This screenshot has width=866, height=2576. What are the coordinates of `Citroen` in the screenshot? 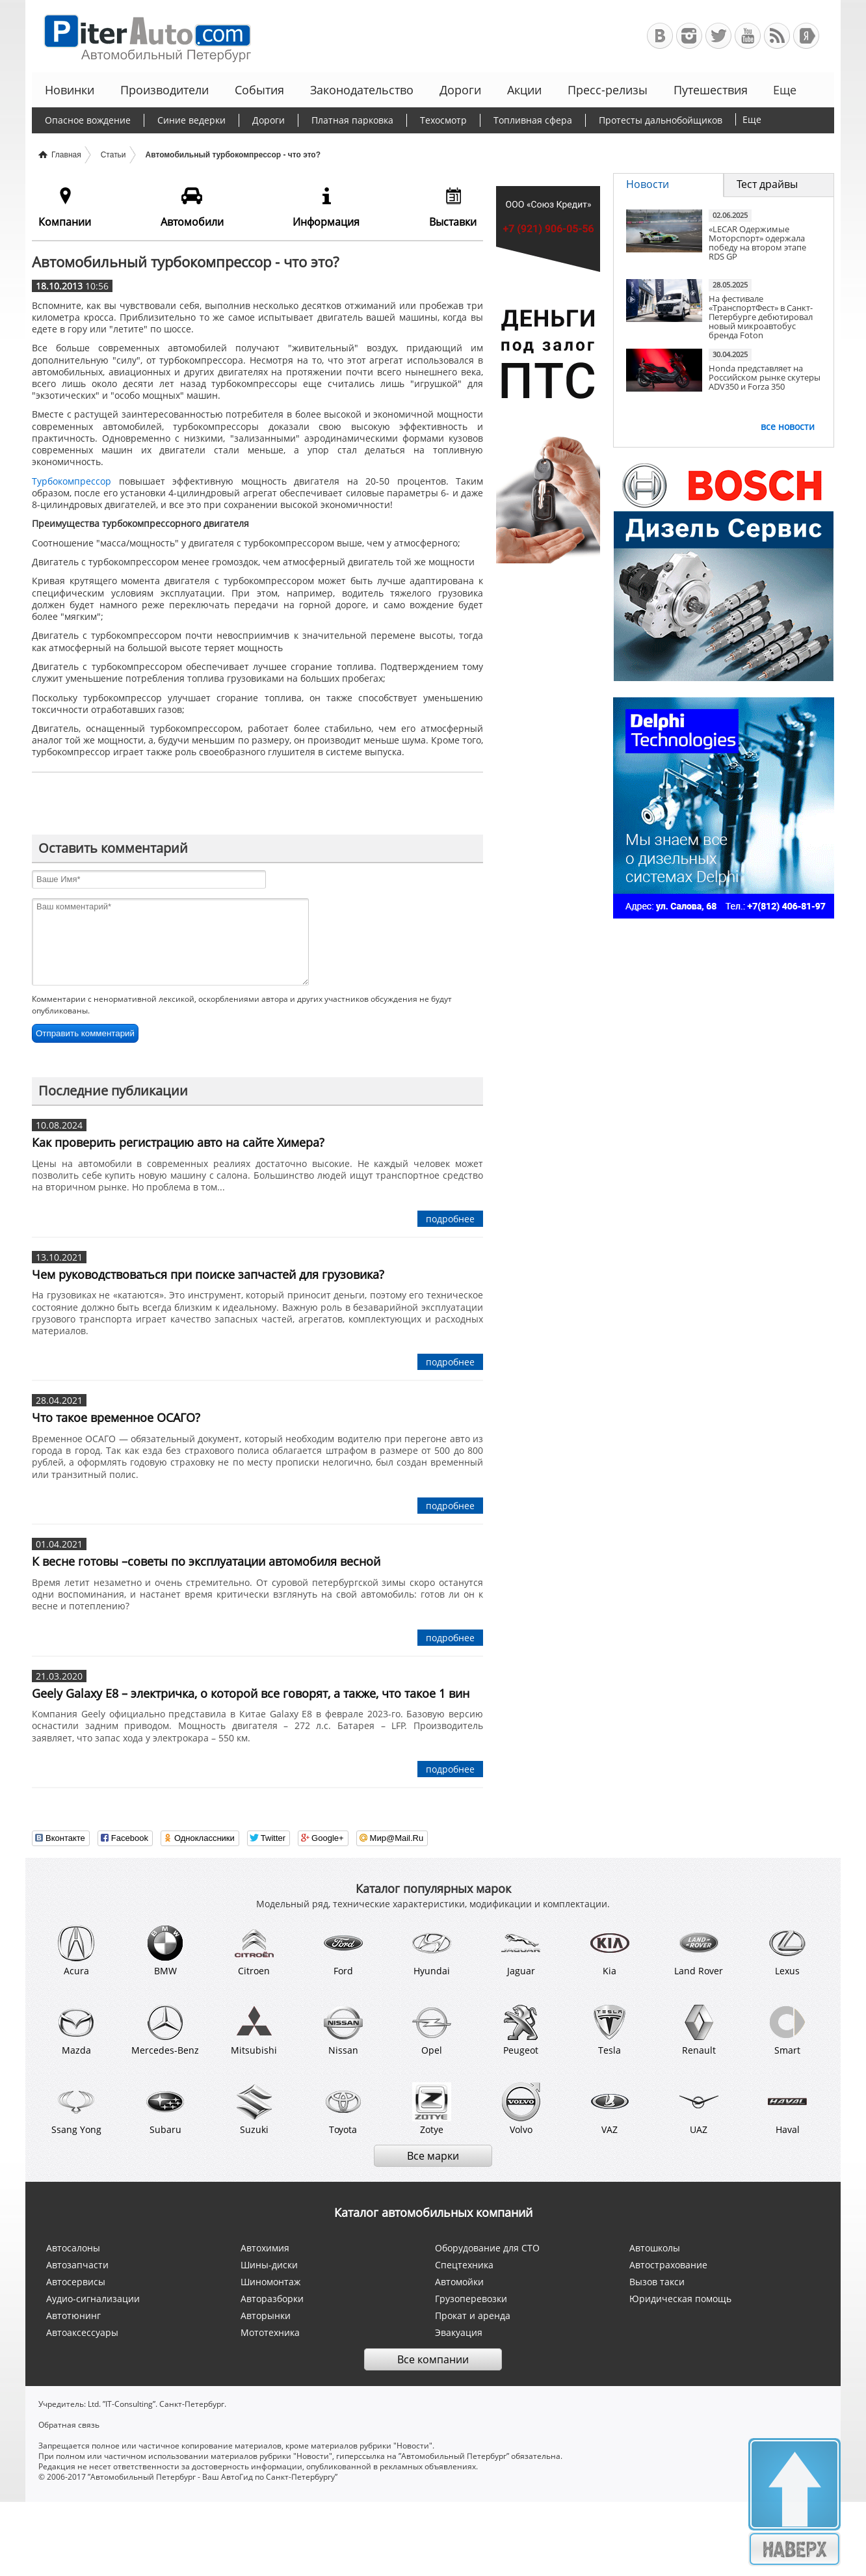 It's located at (254, 1950).